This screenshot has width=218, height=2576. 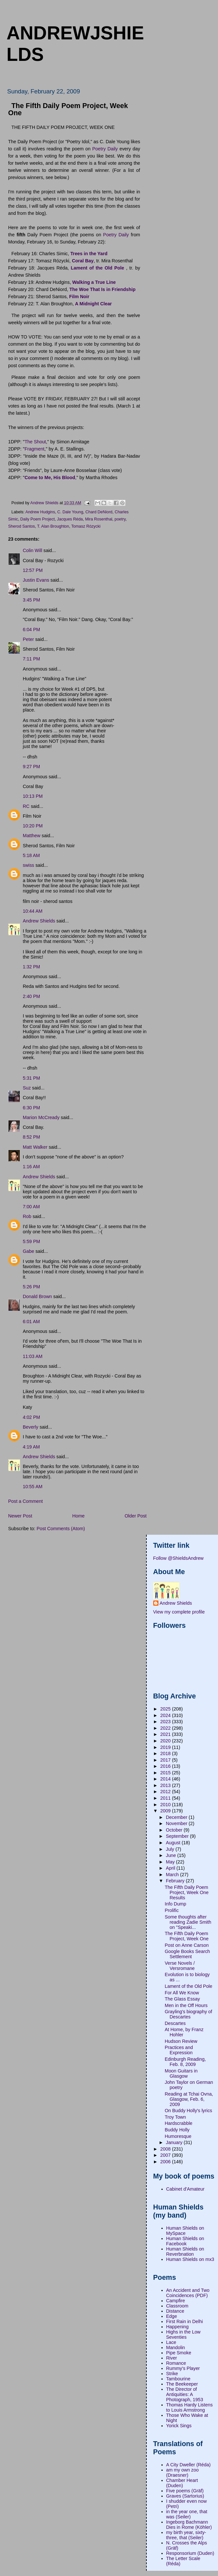 I want to click on 2025, so click(x=166, y=1708).